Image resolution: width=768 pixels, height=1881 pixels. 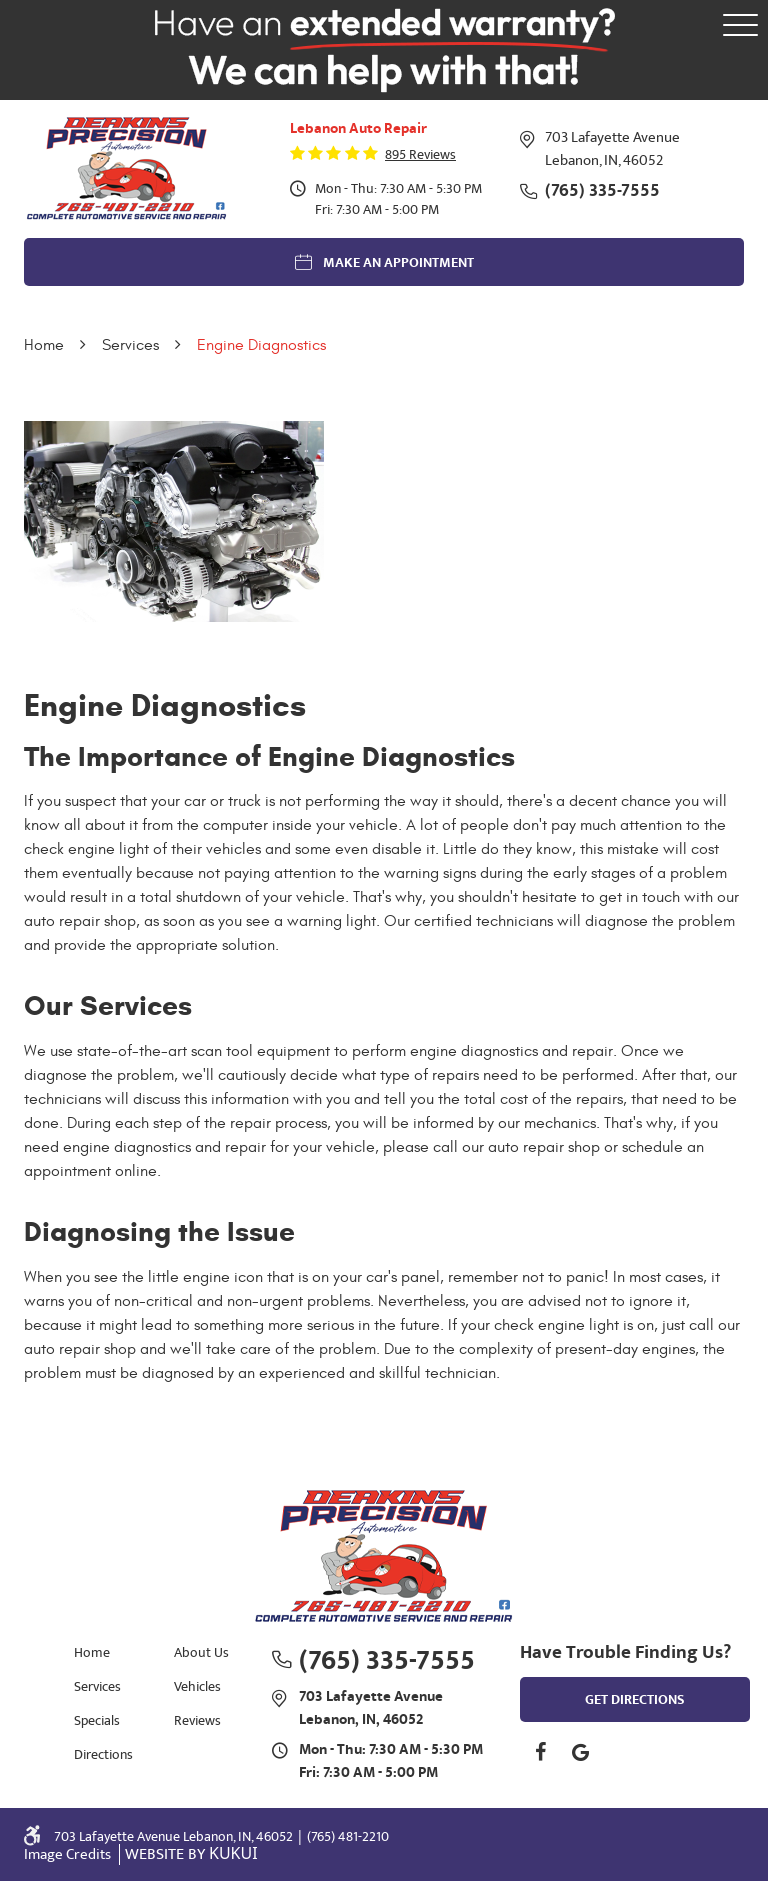 I want to click on Services, so click(x=130, y=345).